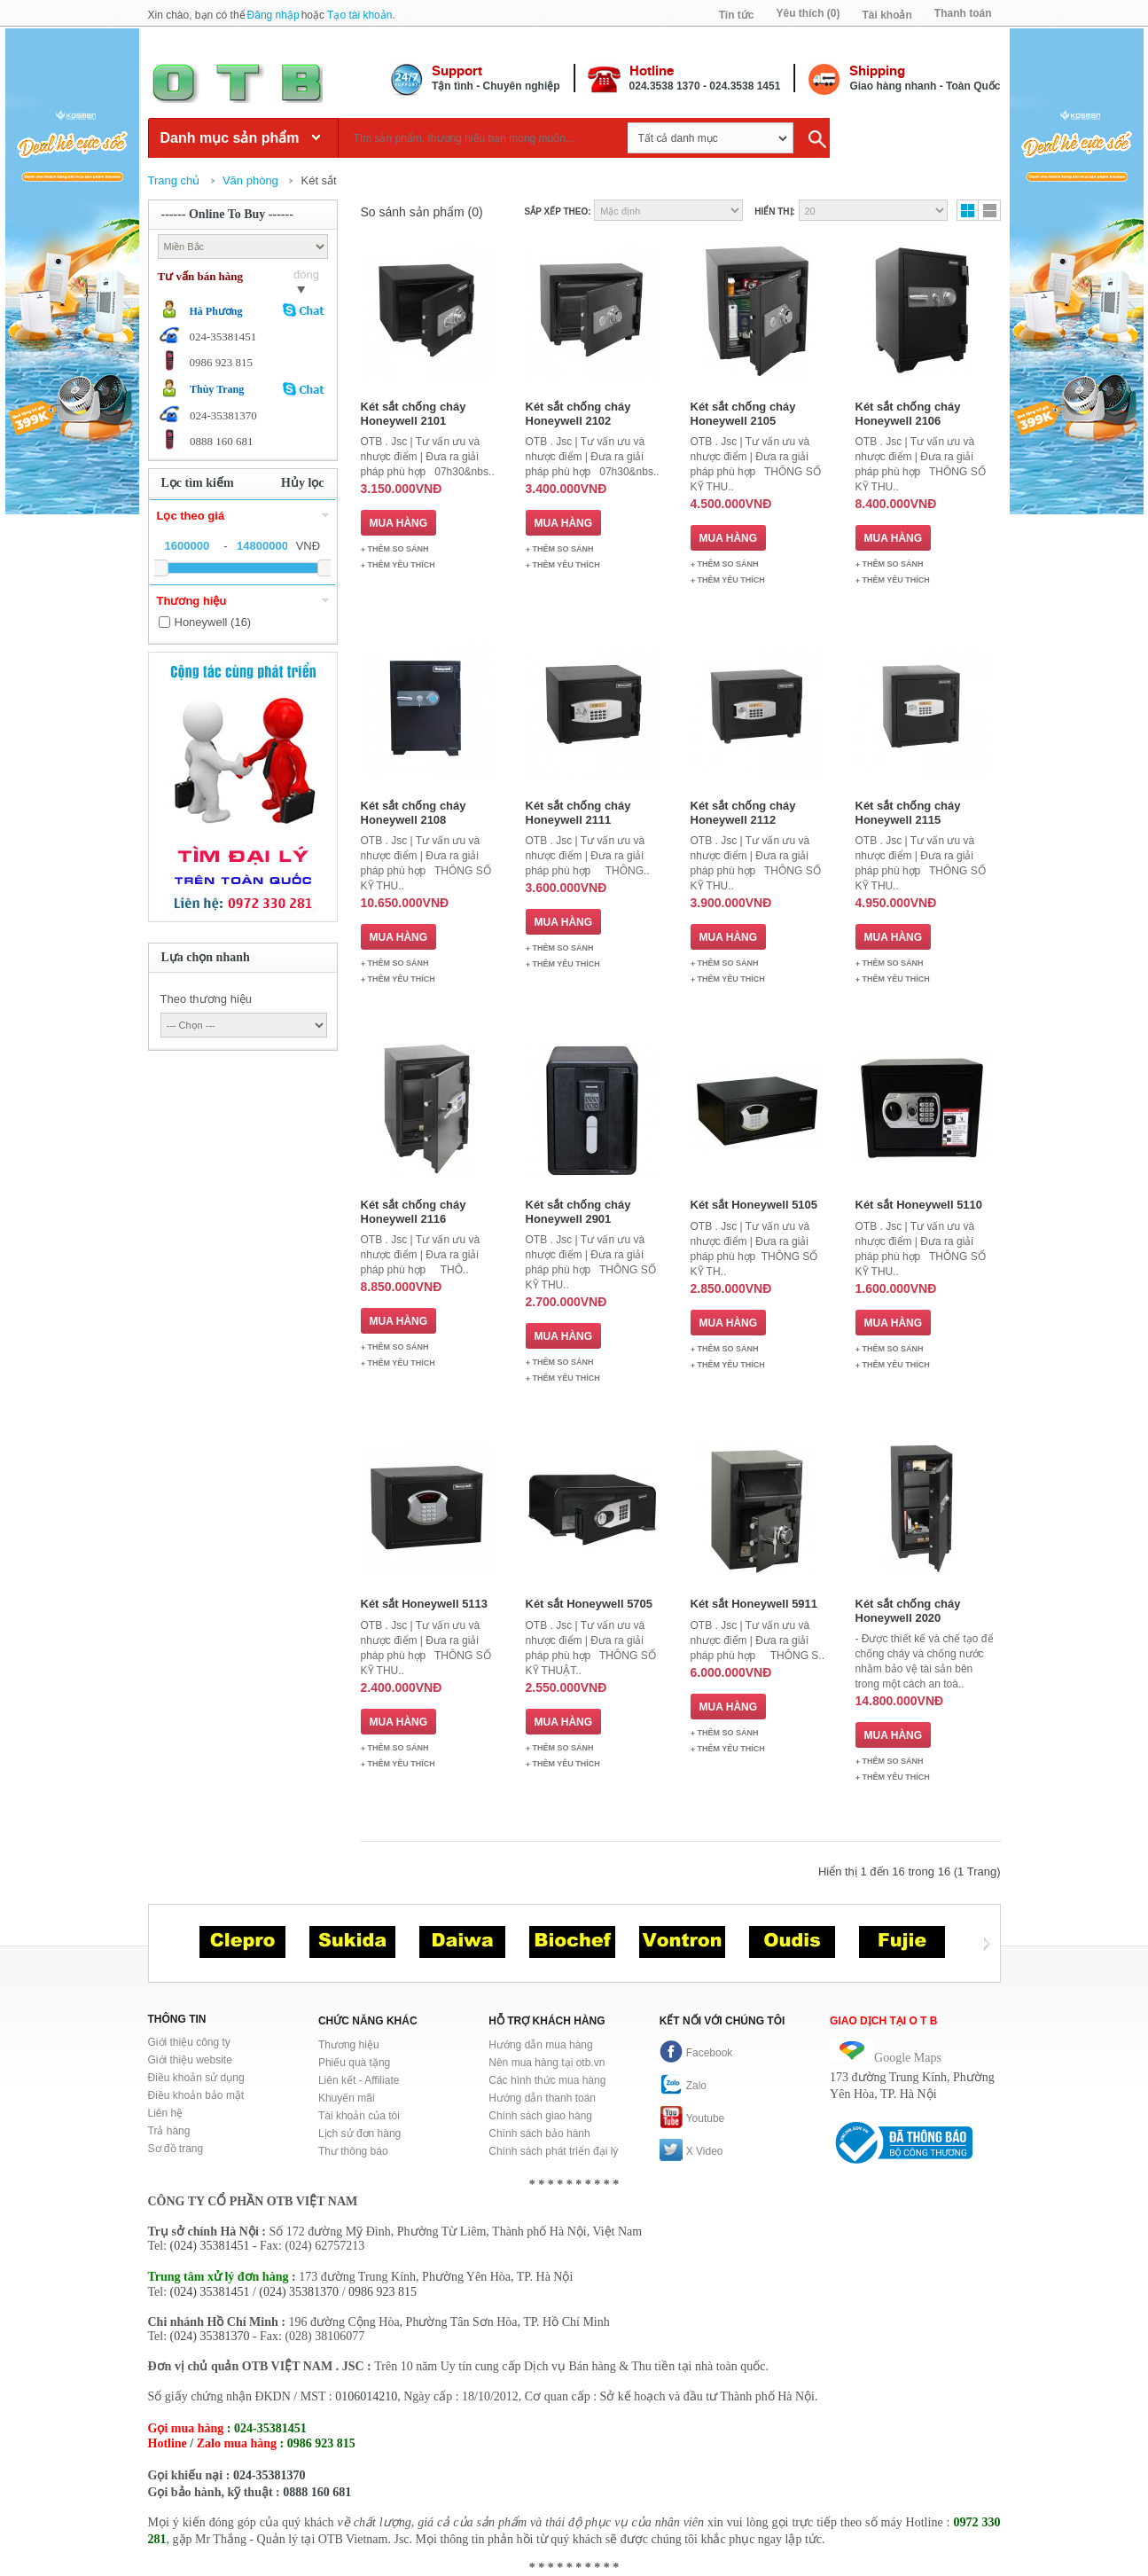  I want to click on Honeywell (16), so click(213, 622).